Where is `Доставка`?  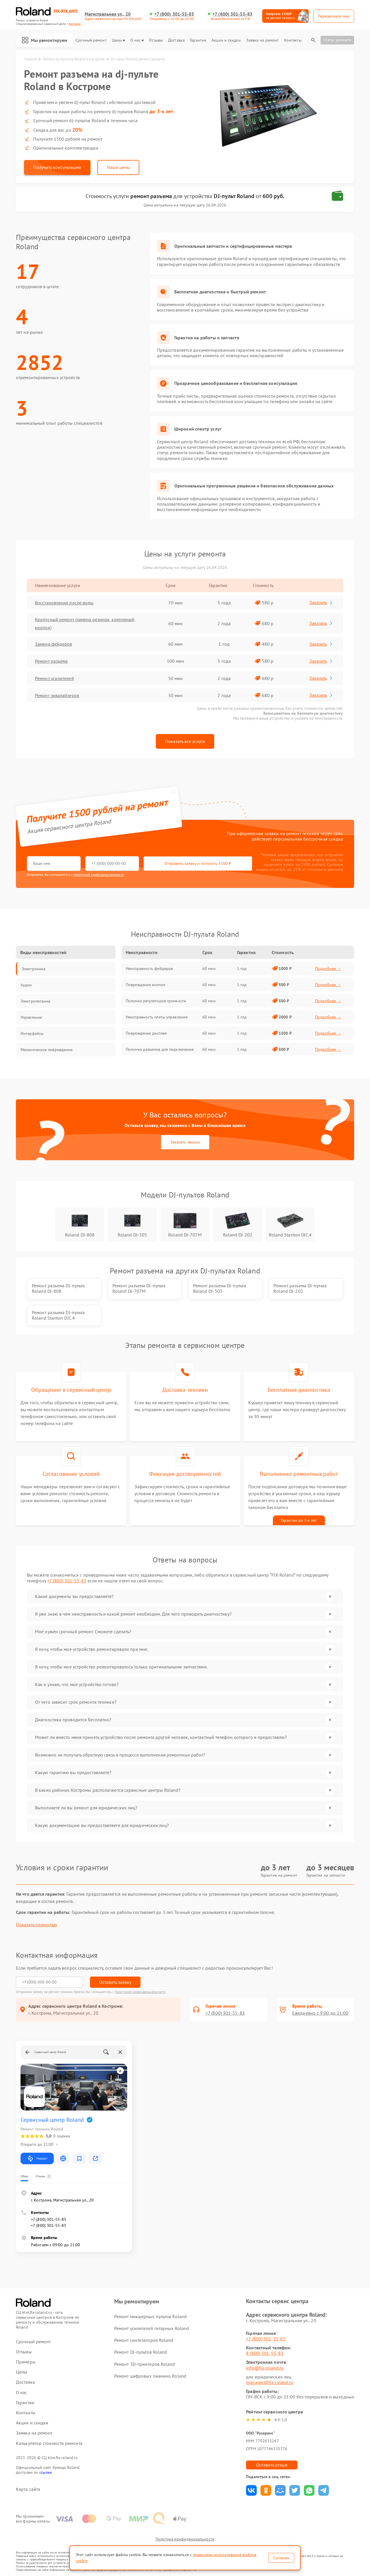 Доставка is located at coordinates (176, 40).